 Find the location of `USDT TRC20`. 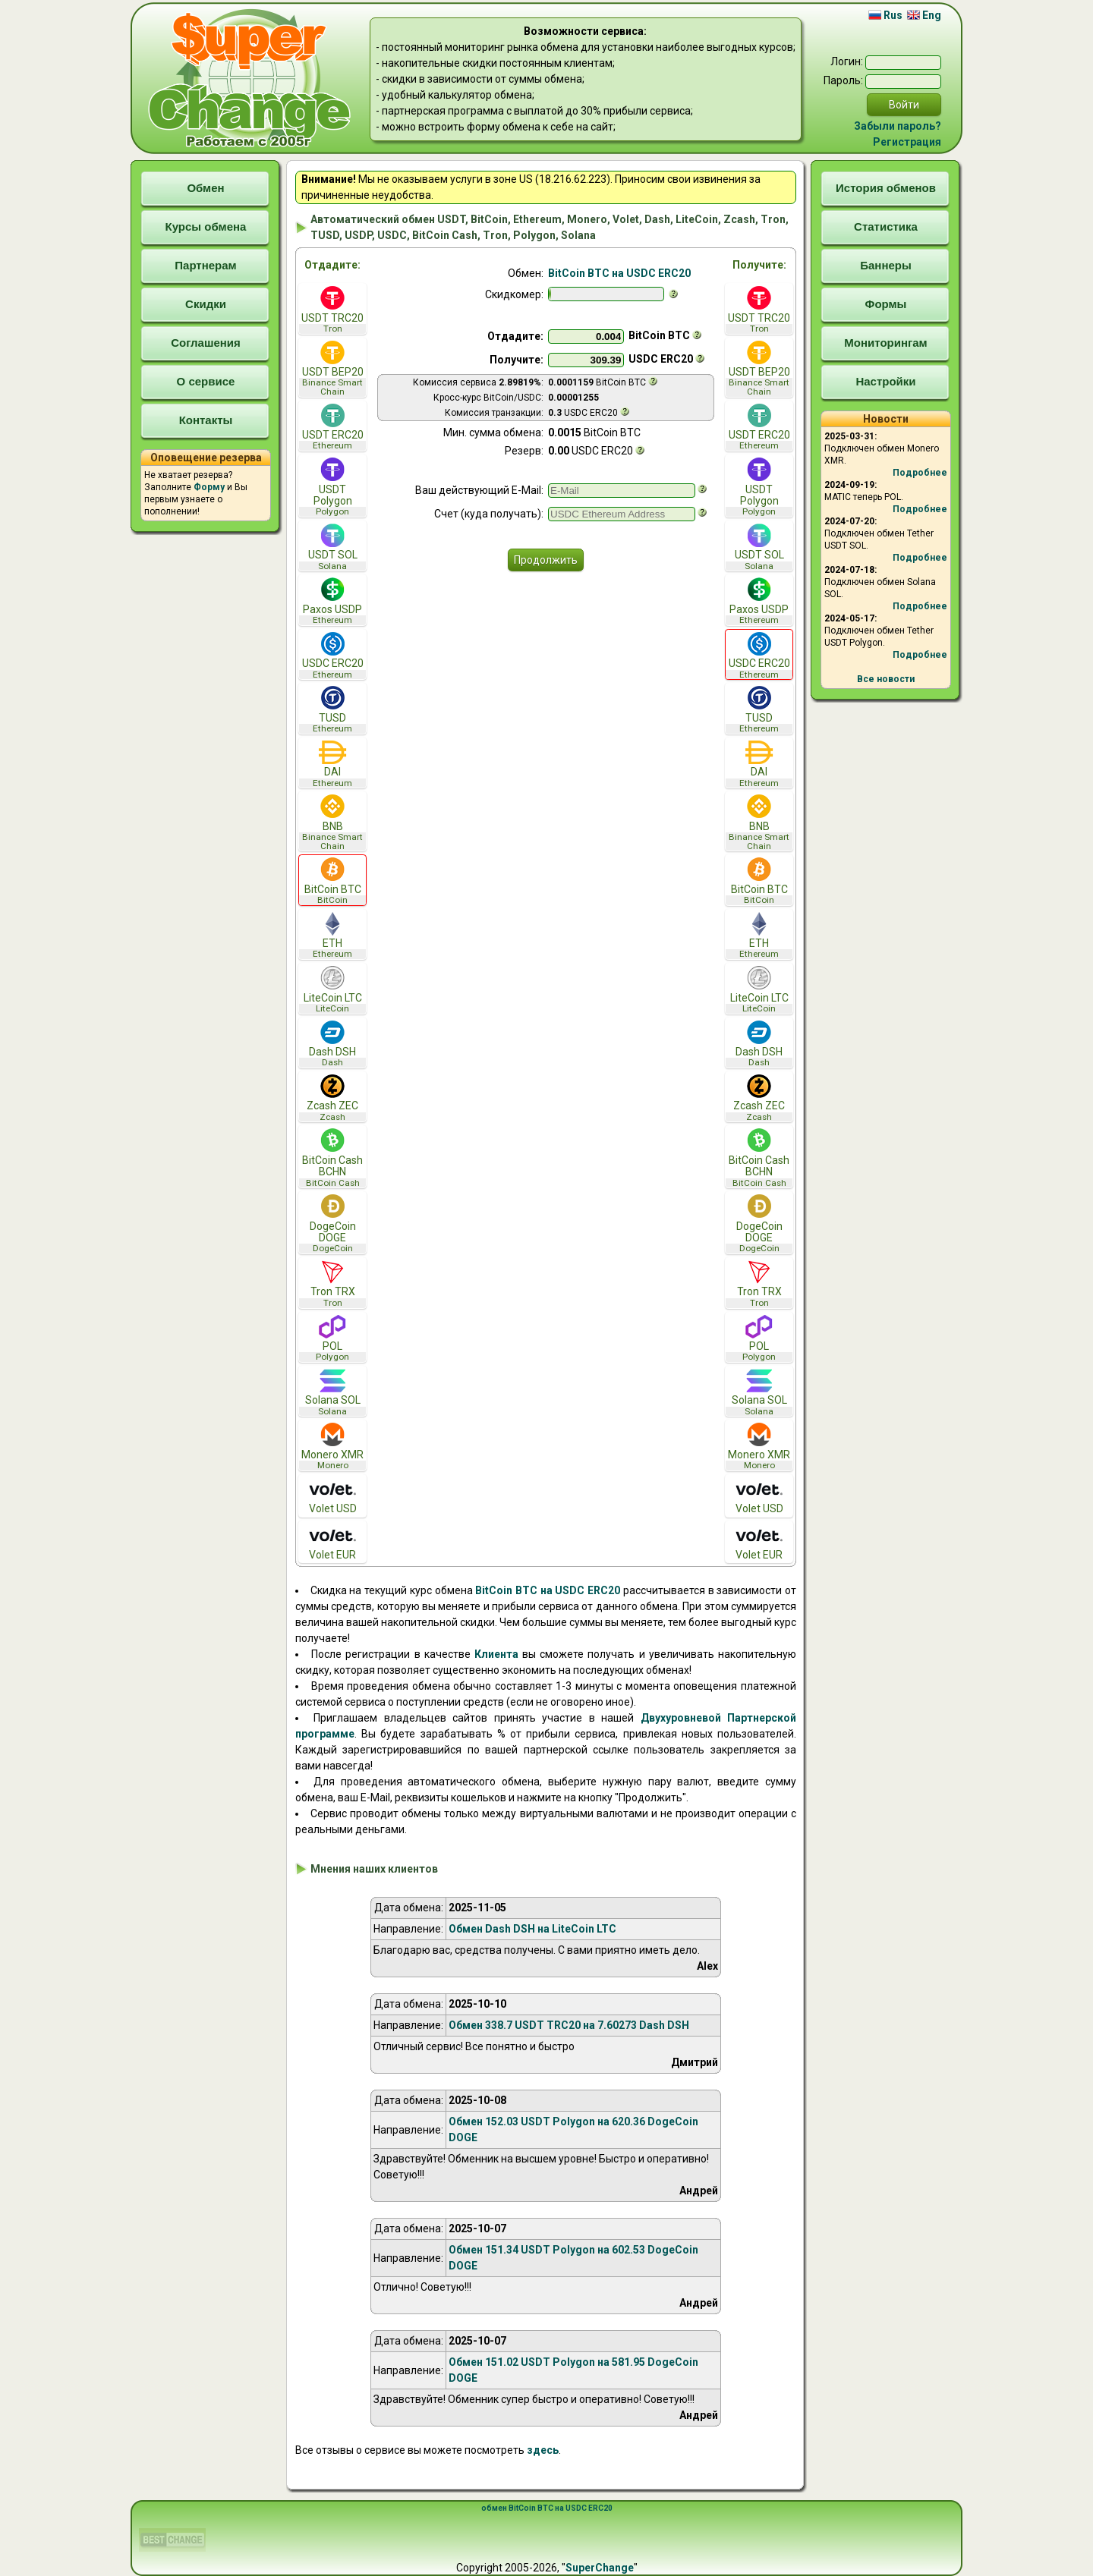

USDT TRC20 is located at coordinates (332, 310).